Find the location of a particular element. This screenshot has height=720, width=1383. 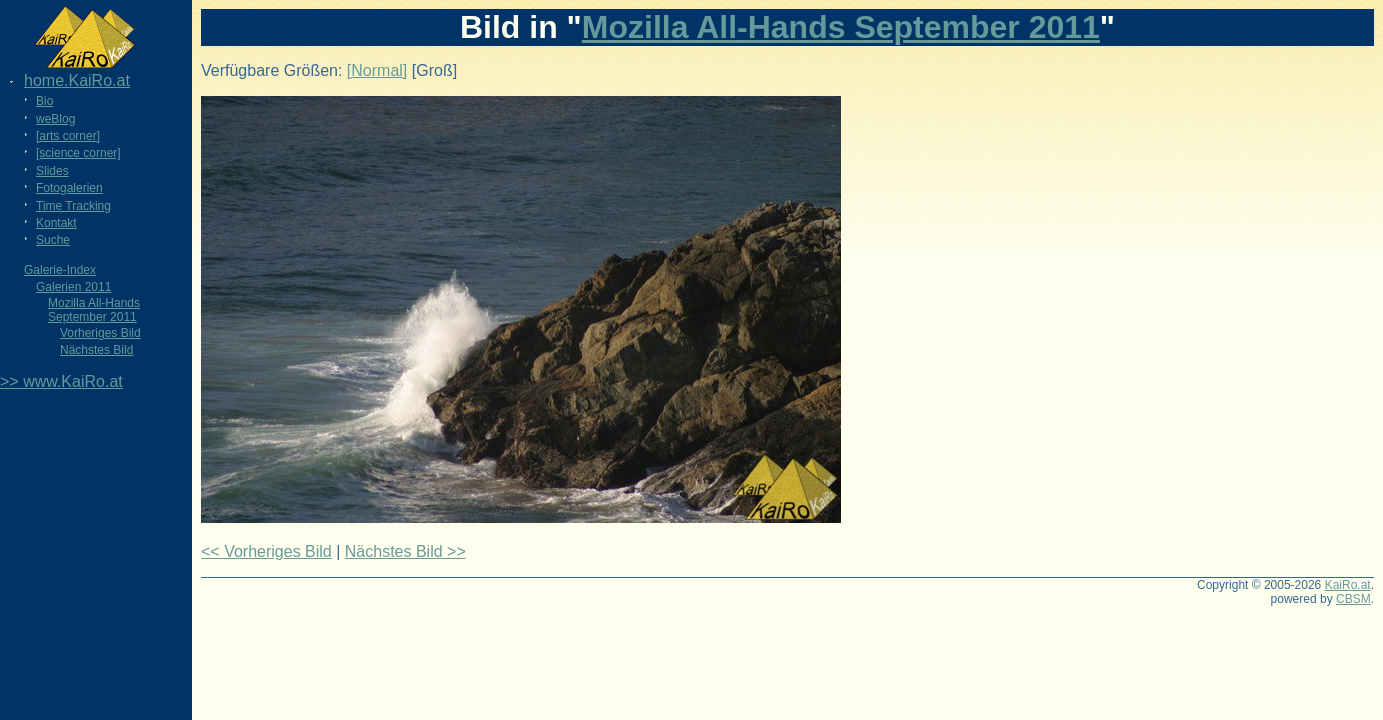

Galerie-Index is located at coordinates (60, 270).